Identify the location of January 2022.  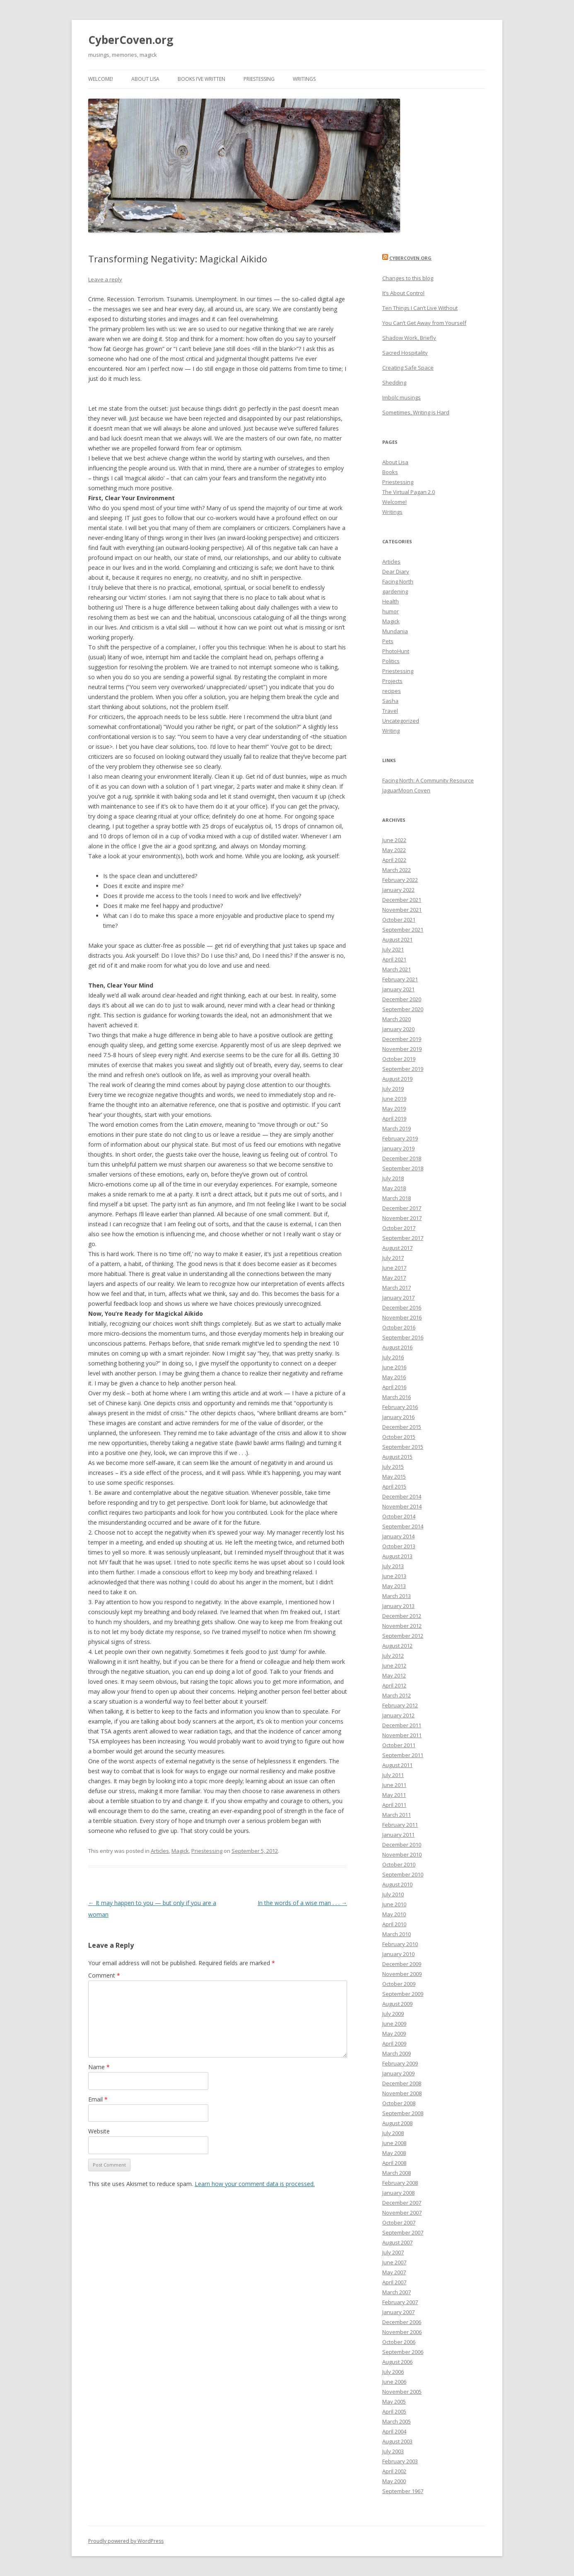
(398, 889).